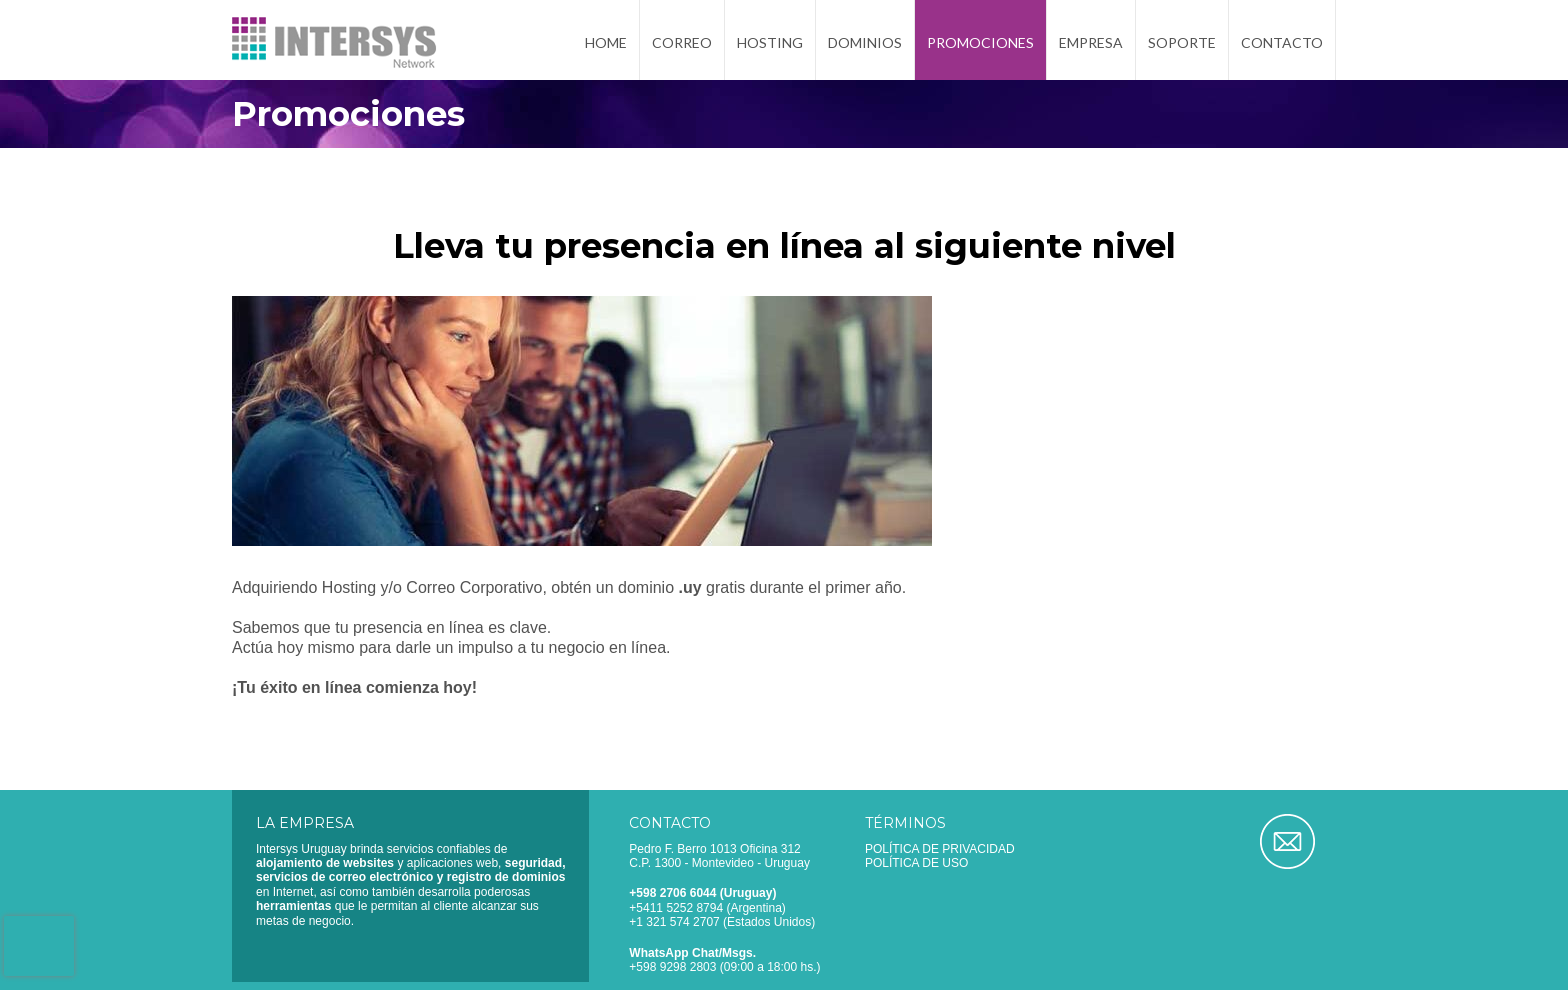 The width and height of the screenshot is (1568, 990). I want to click on Política de privacidad, so click(940, 849).